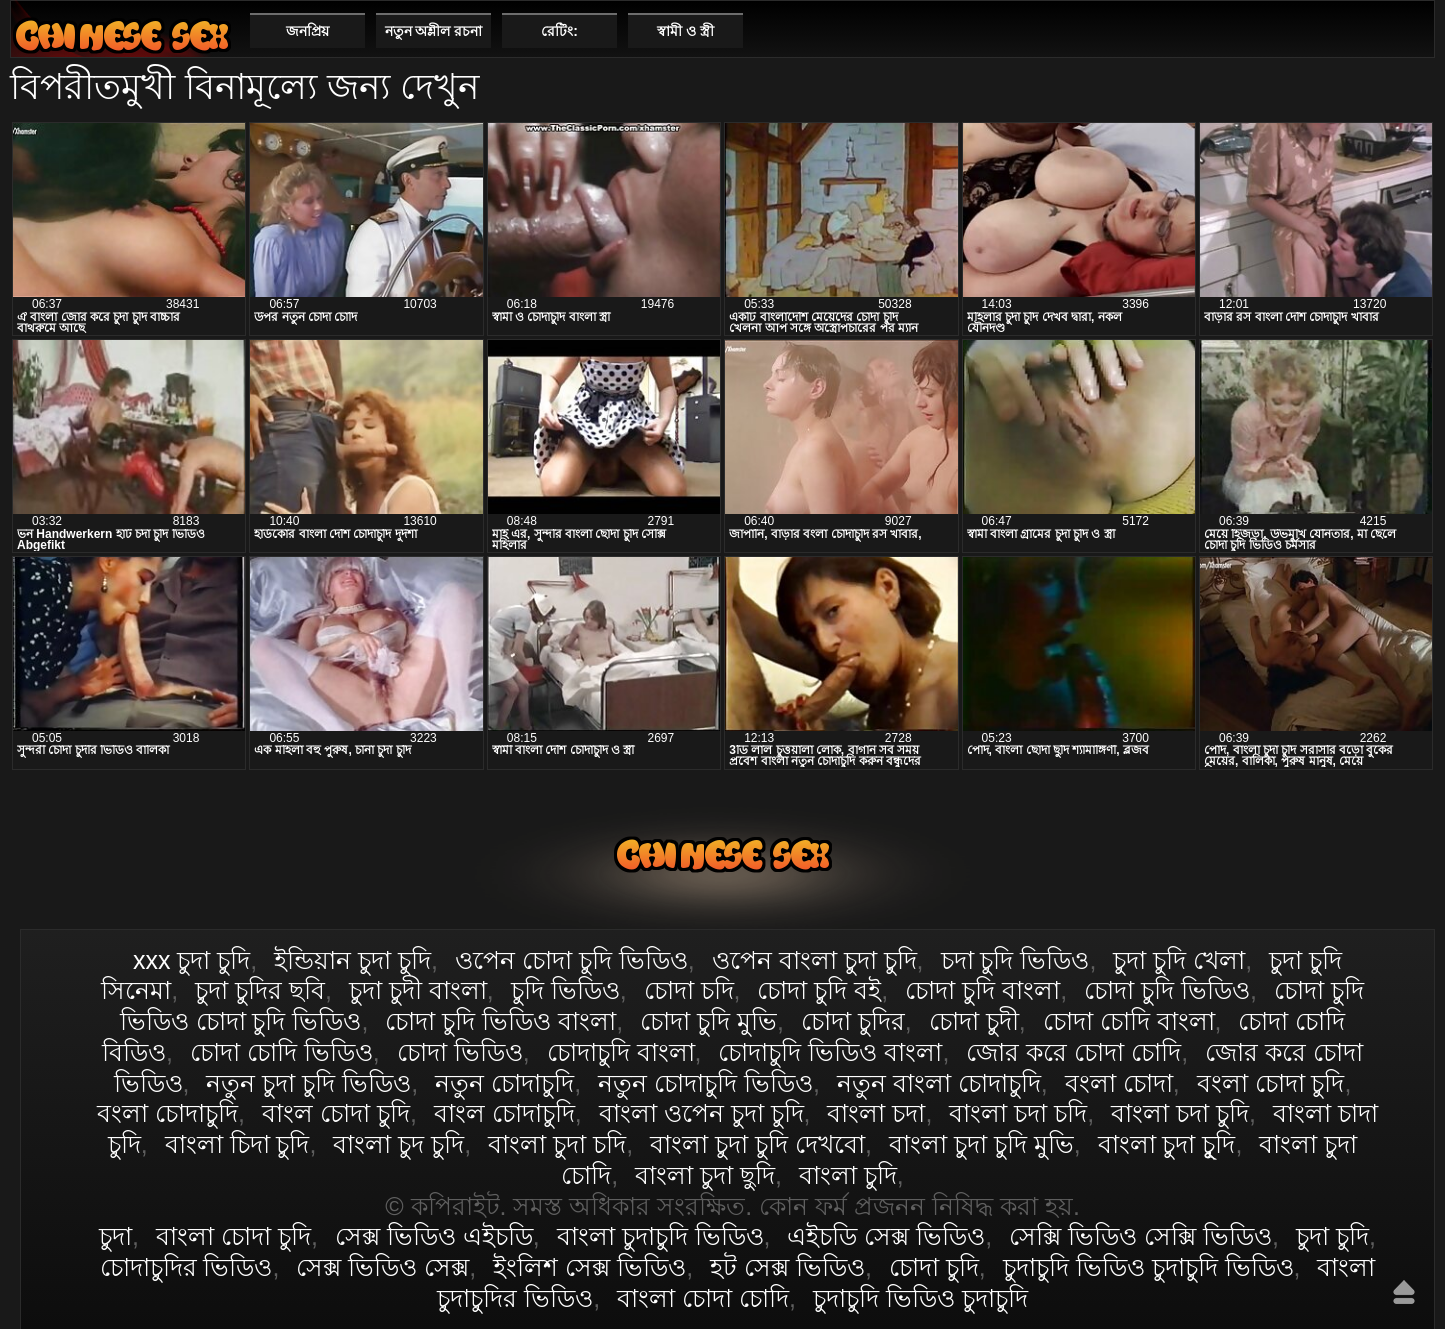 The height and width of the screenshot is (1329, 1445). I want to click on xxx চুদা চুদি, so click(191, 960).